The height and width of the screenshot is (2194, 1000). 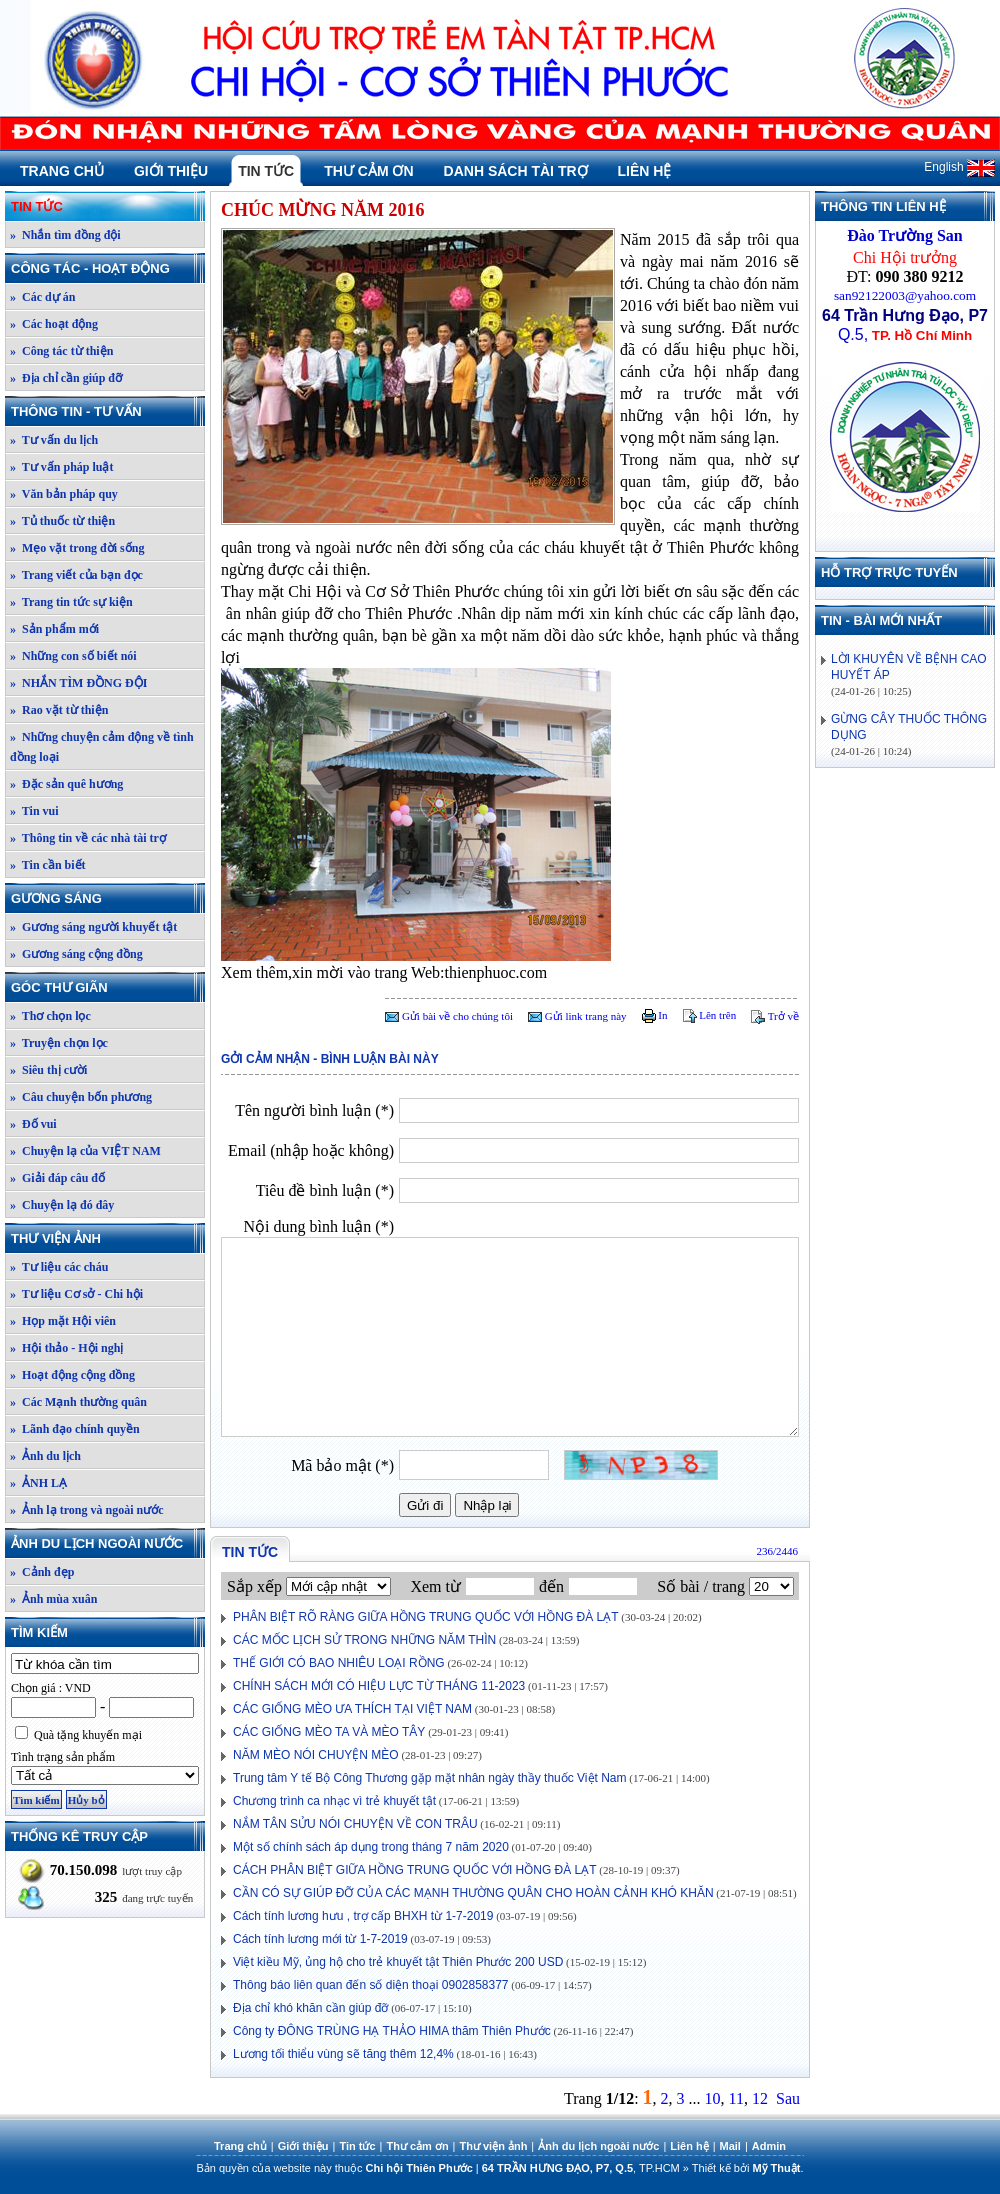 What do you see at coordinates (107, 1238) in the screenshot?
I see `Thư viện ảnh` at bounding box center [107, 1238].